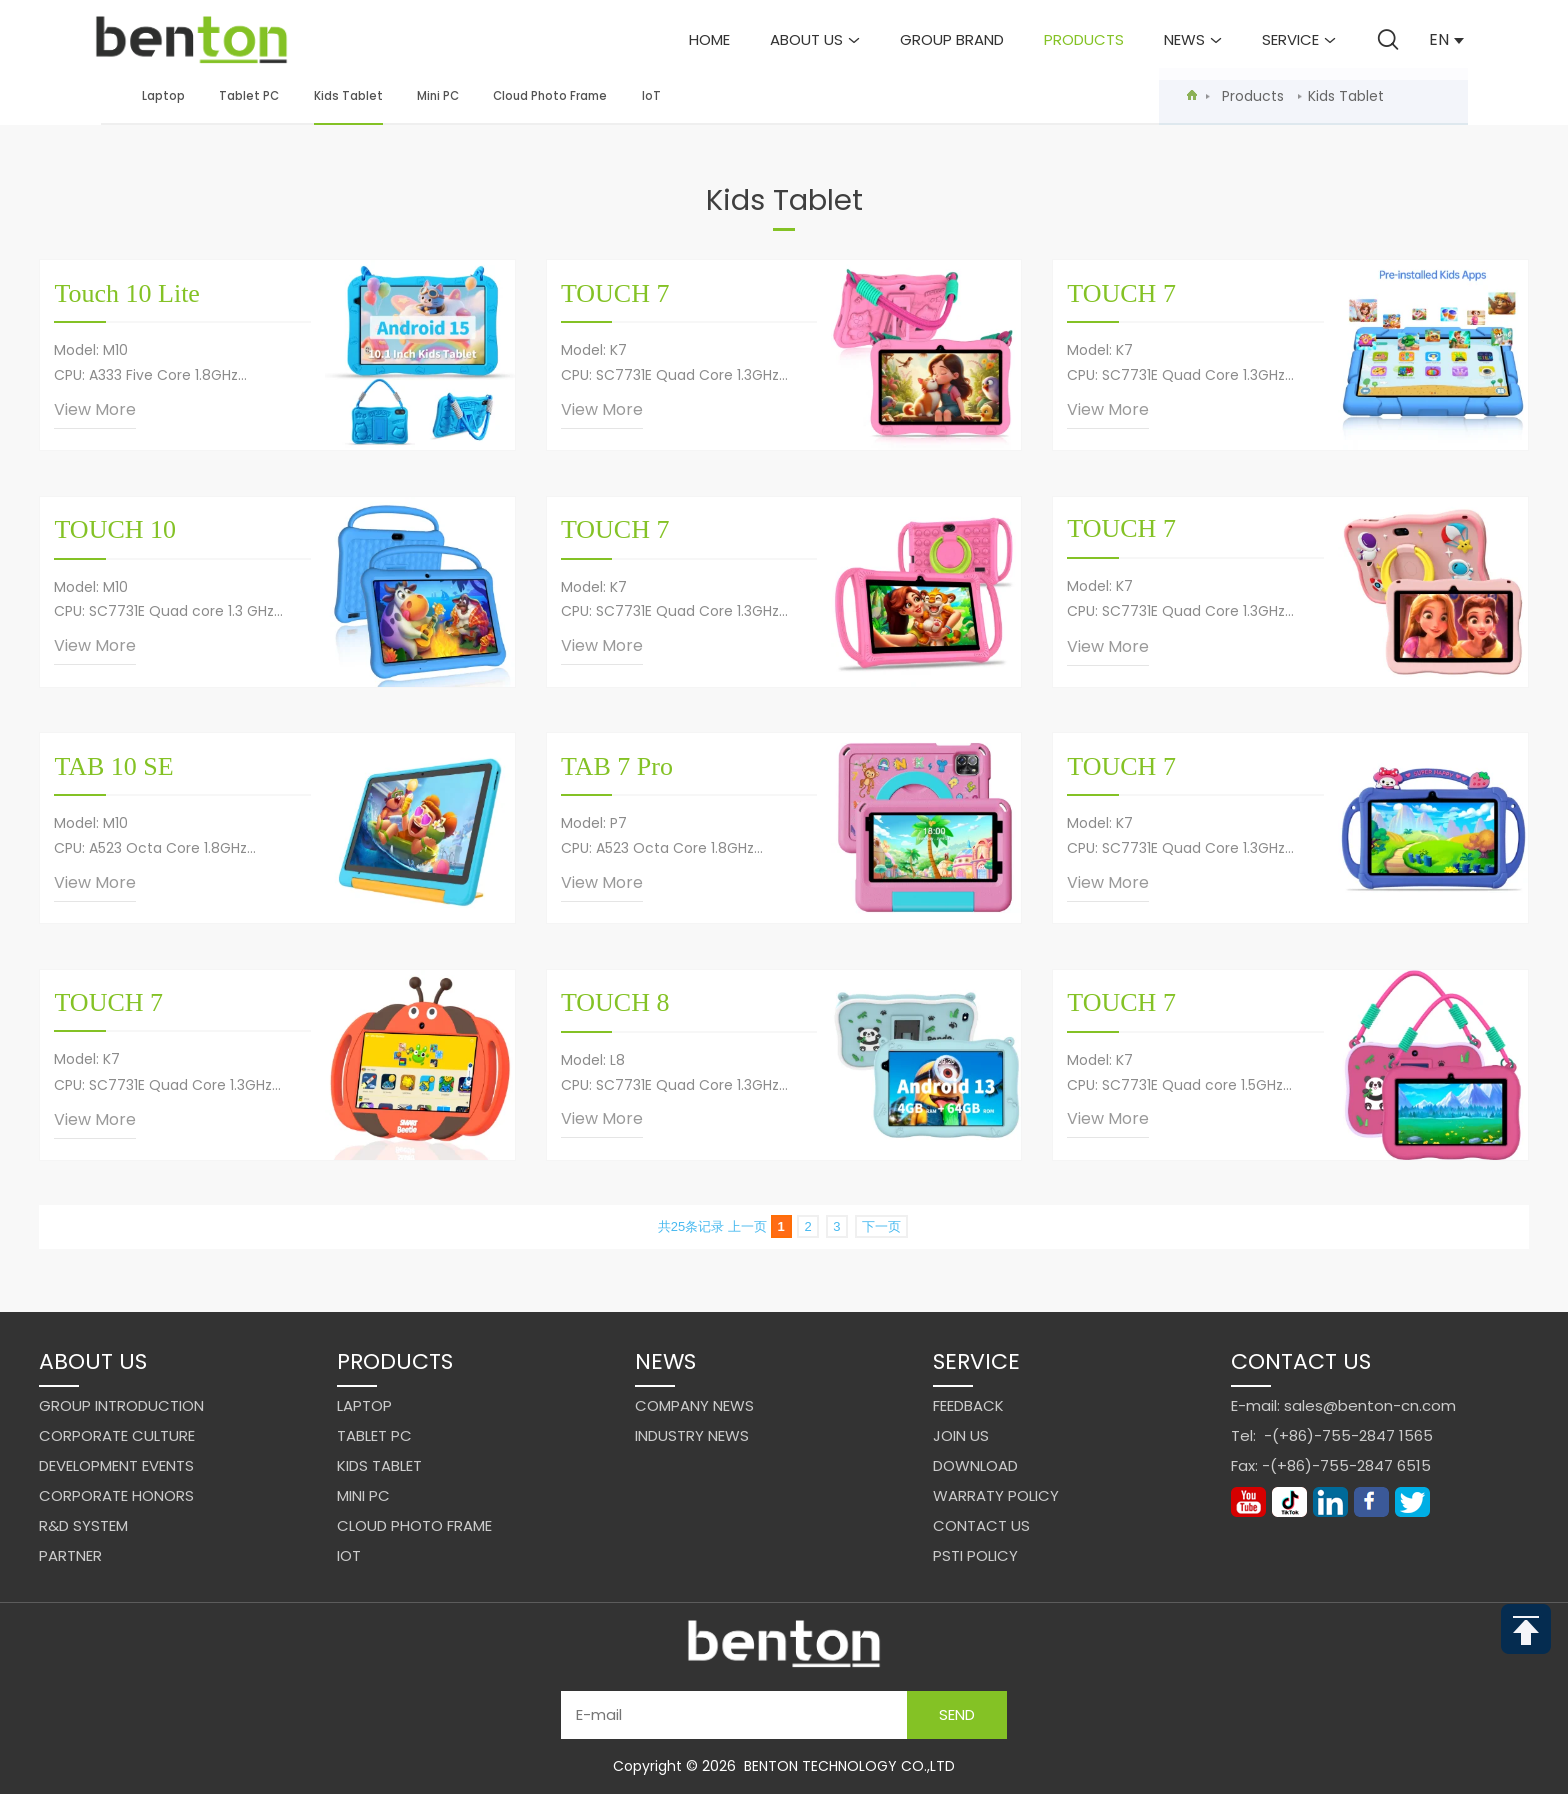  Describe the element at coordinates (1193, 39) in the screenshot. I see `News` at that location.